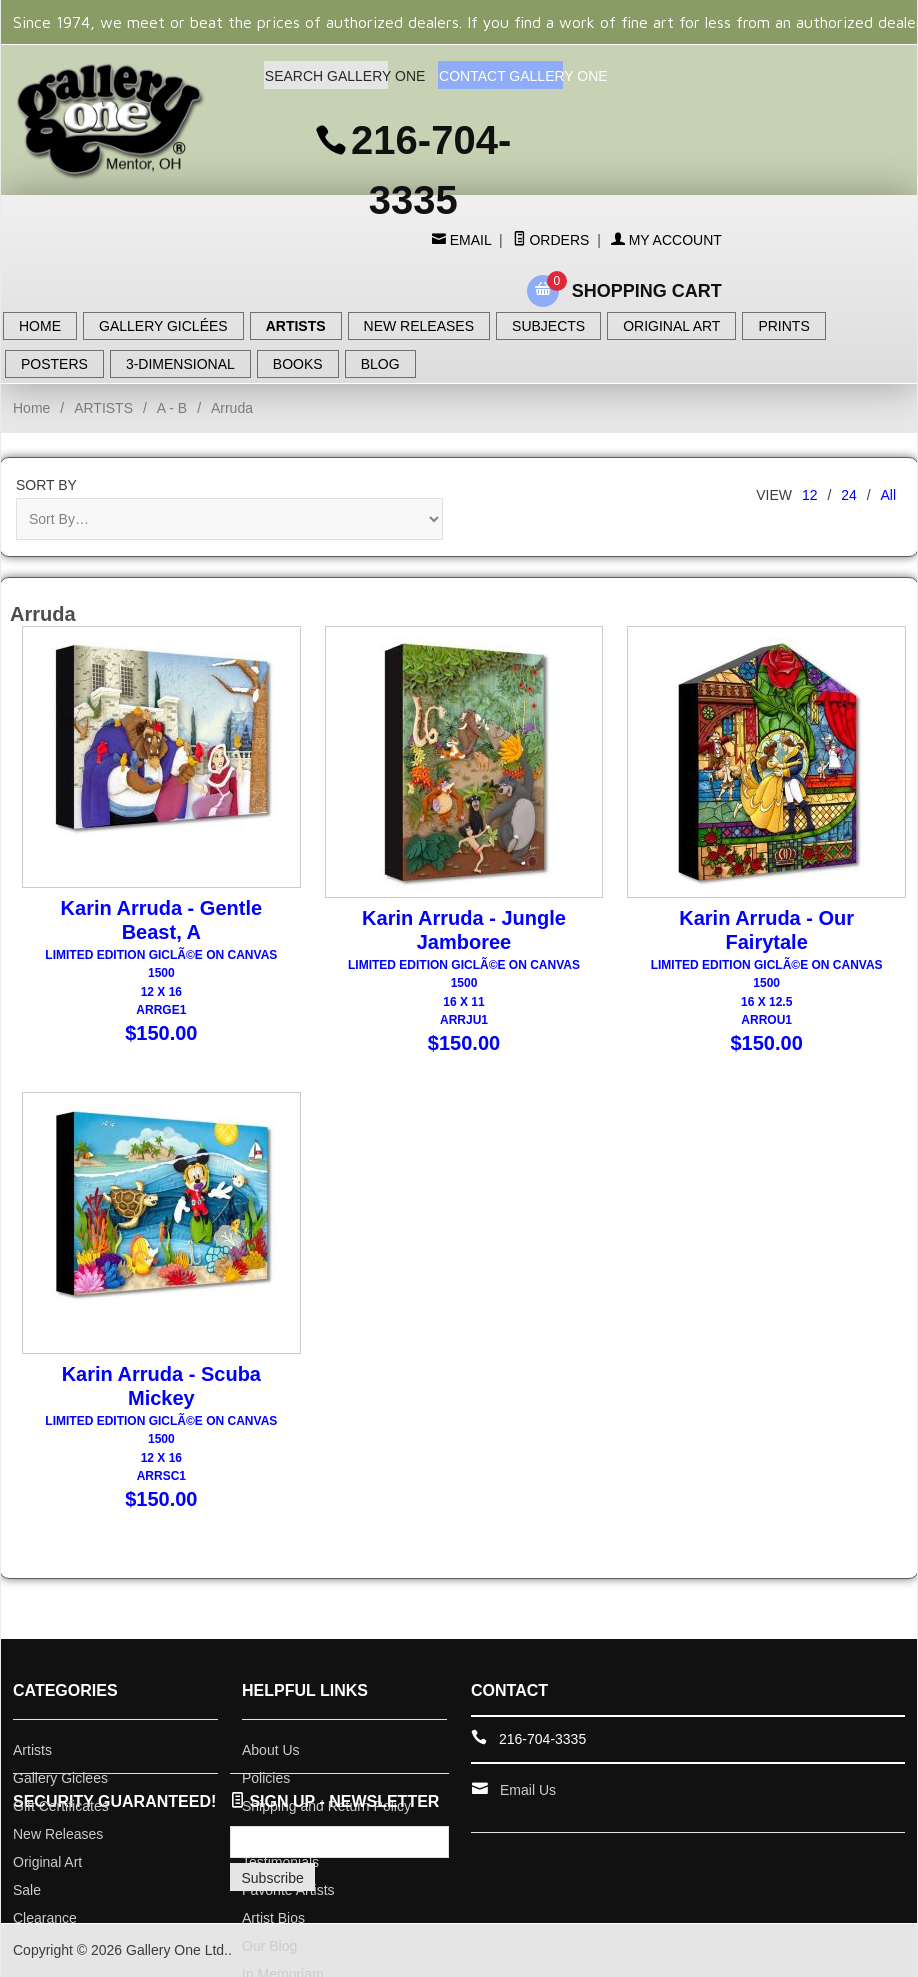 The image size is (918, 1977). What do you see at coordinates (163, 326) in the screenshot?
I see `GALLERY GICLÉES` at bounding box center [163, 326].